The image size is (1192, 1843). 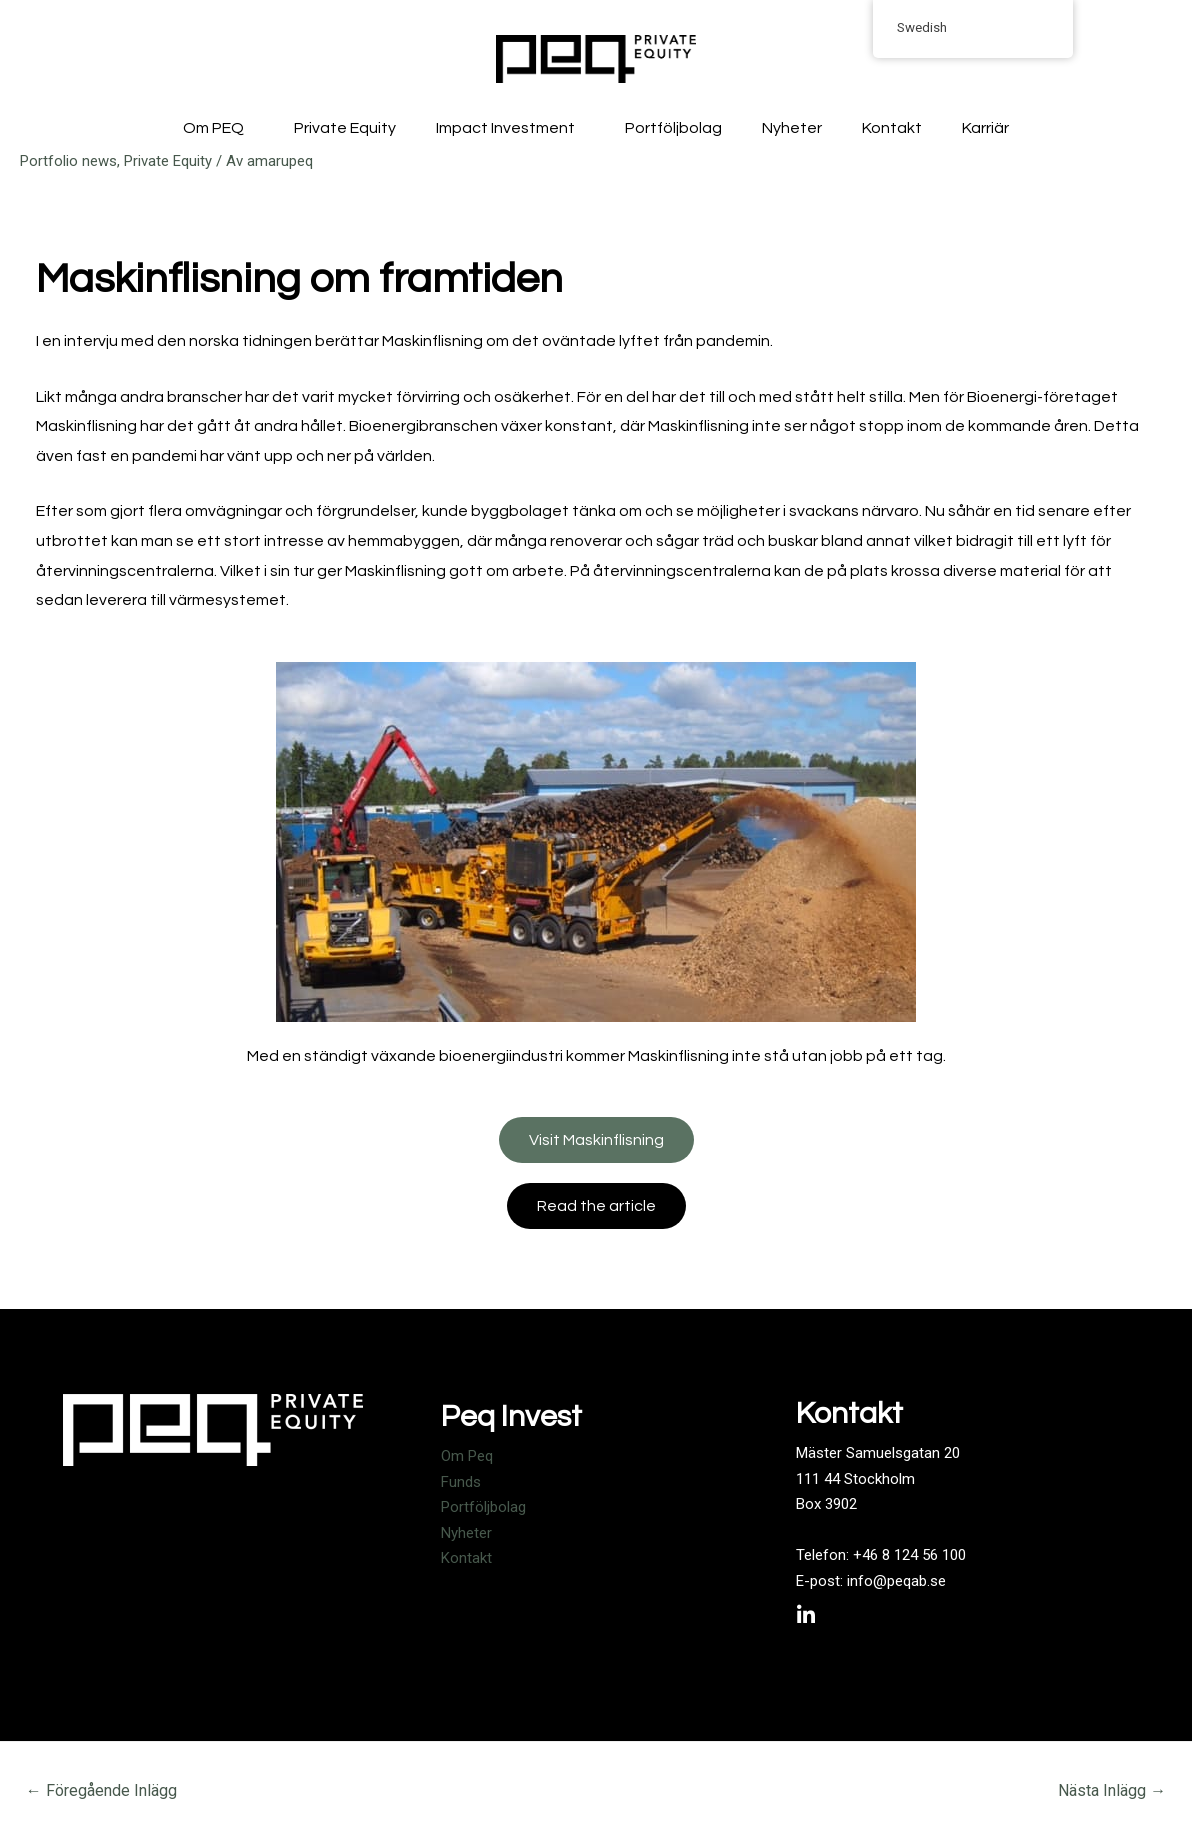 I want to click on Föregående Inlägg, so click(x=101, y=1790).